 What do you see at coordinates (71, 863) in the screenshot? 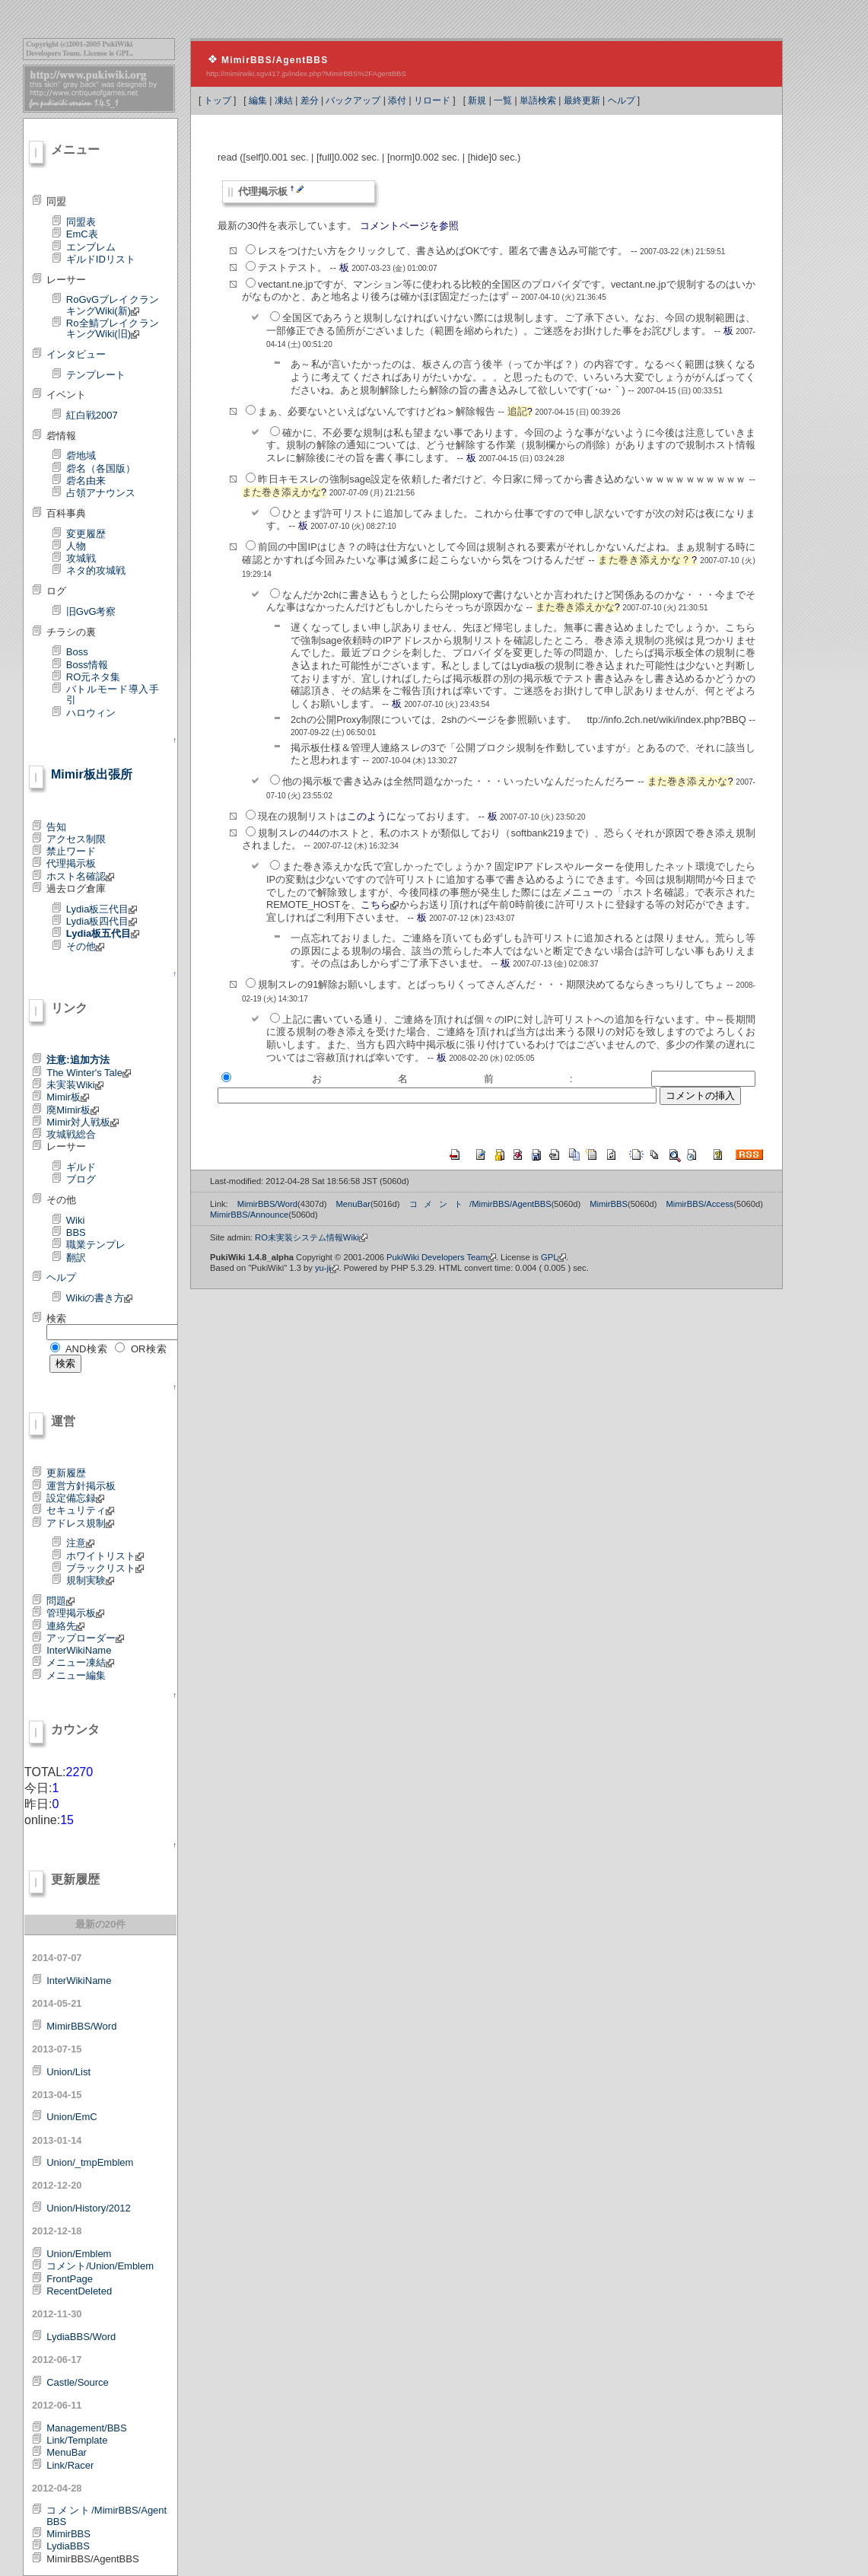
I see `代理掲示板` at bounding box center [71, 863].